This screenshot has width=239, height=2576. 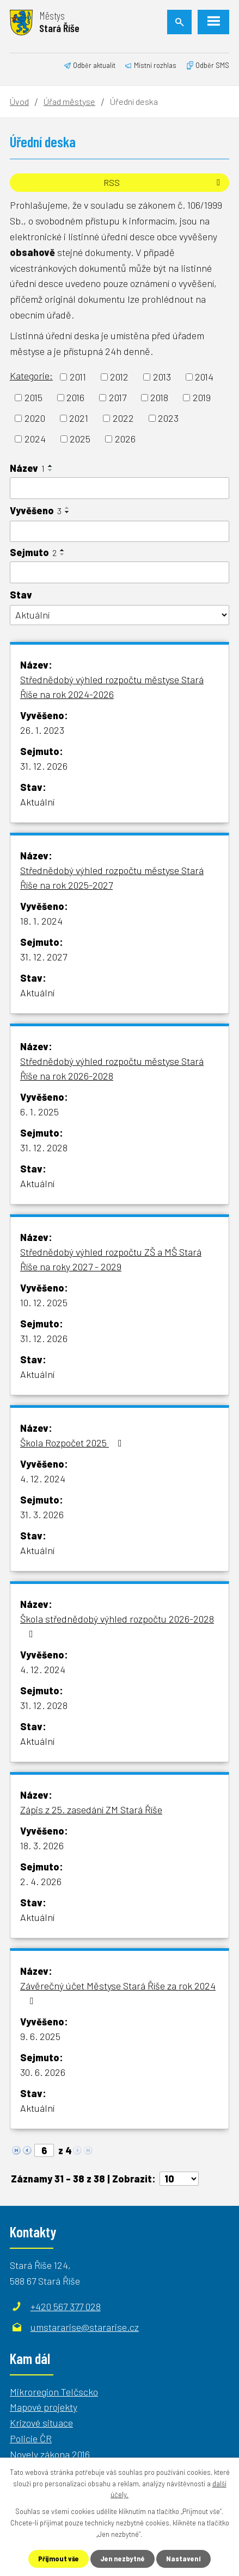 I want to click on 2015, so click(x=33, y=397).